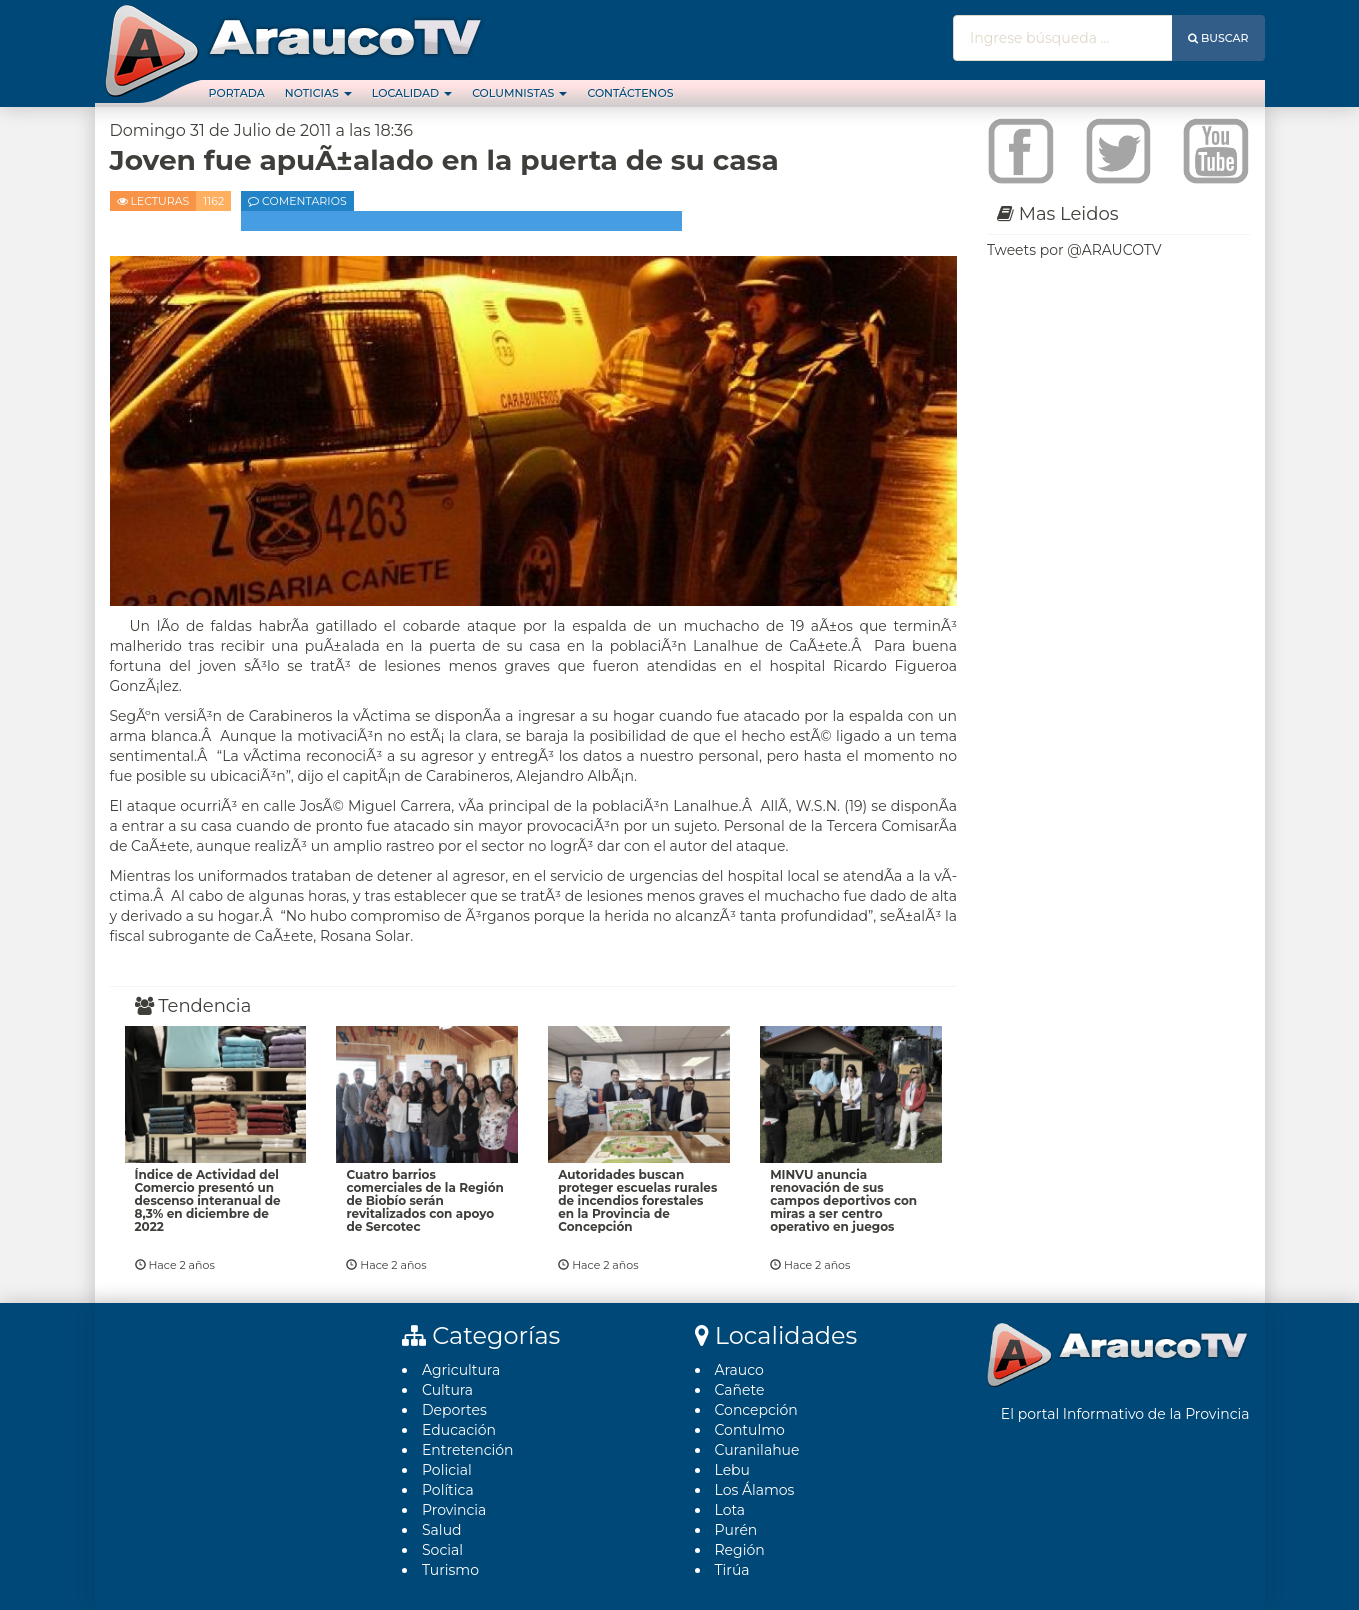  Describe the element at coordinates (412, 93) in the screenshot. I see `Localidad` at that location.